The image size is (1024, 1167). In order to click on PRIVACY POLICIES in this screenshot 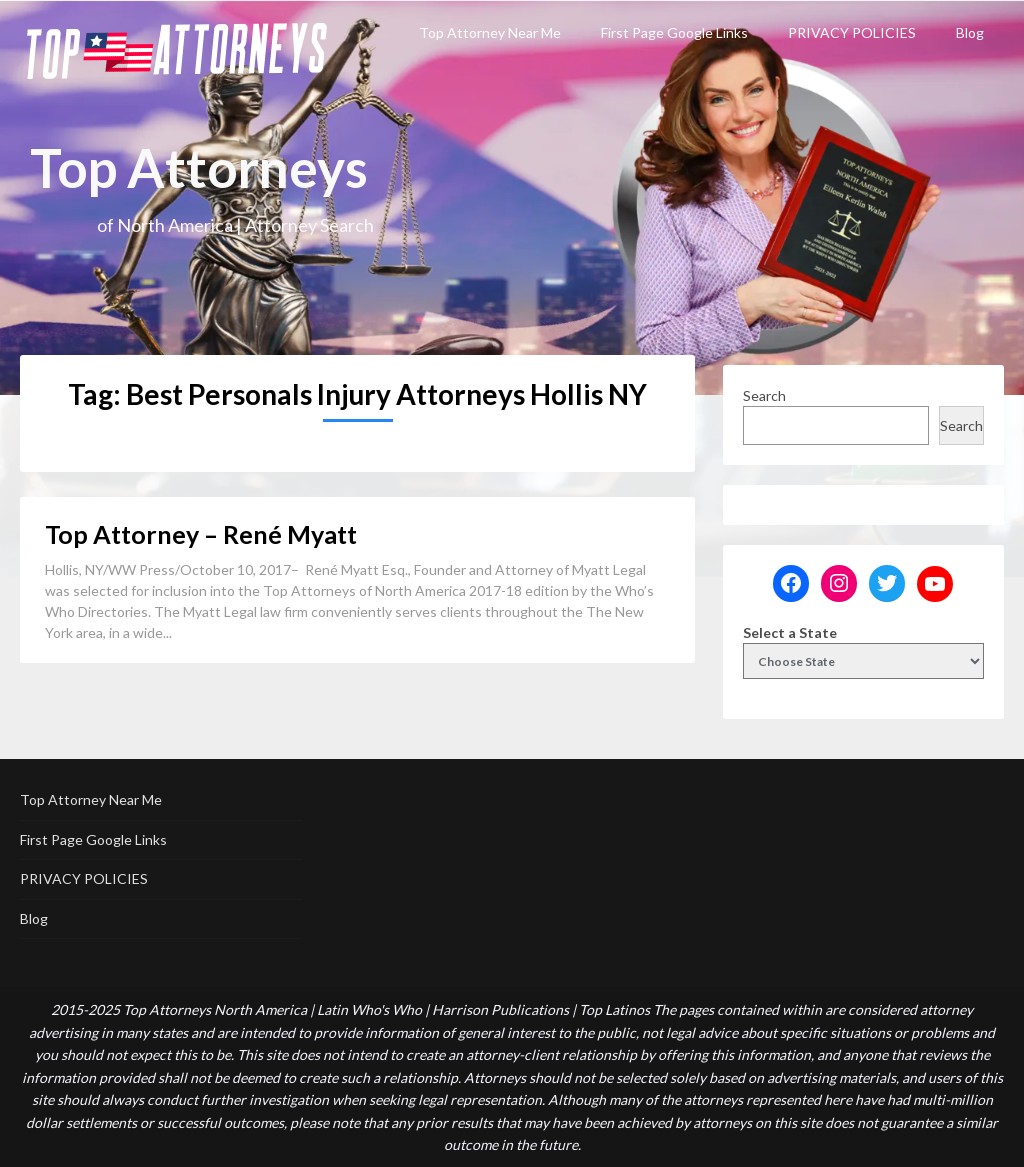, I will do `click(852, 32)`.